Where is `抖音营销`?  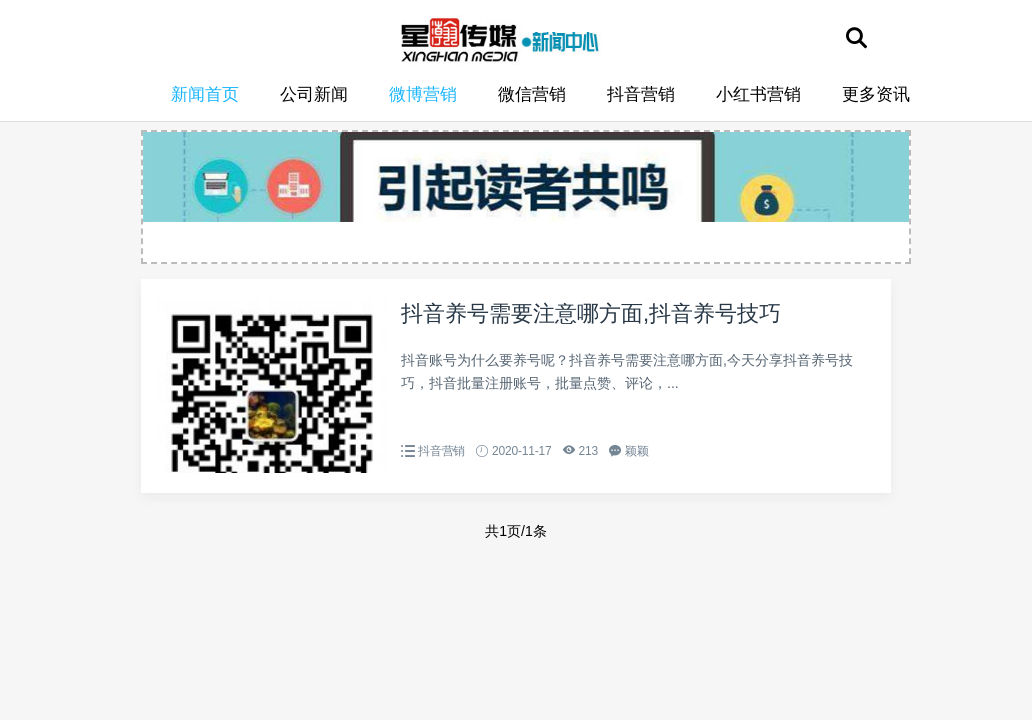
抖音营销 is located at coordinates (641, 94).